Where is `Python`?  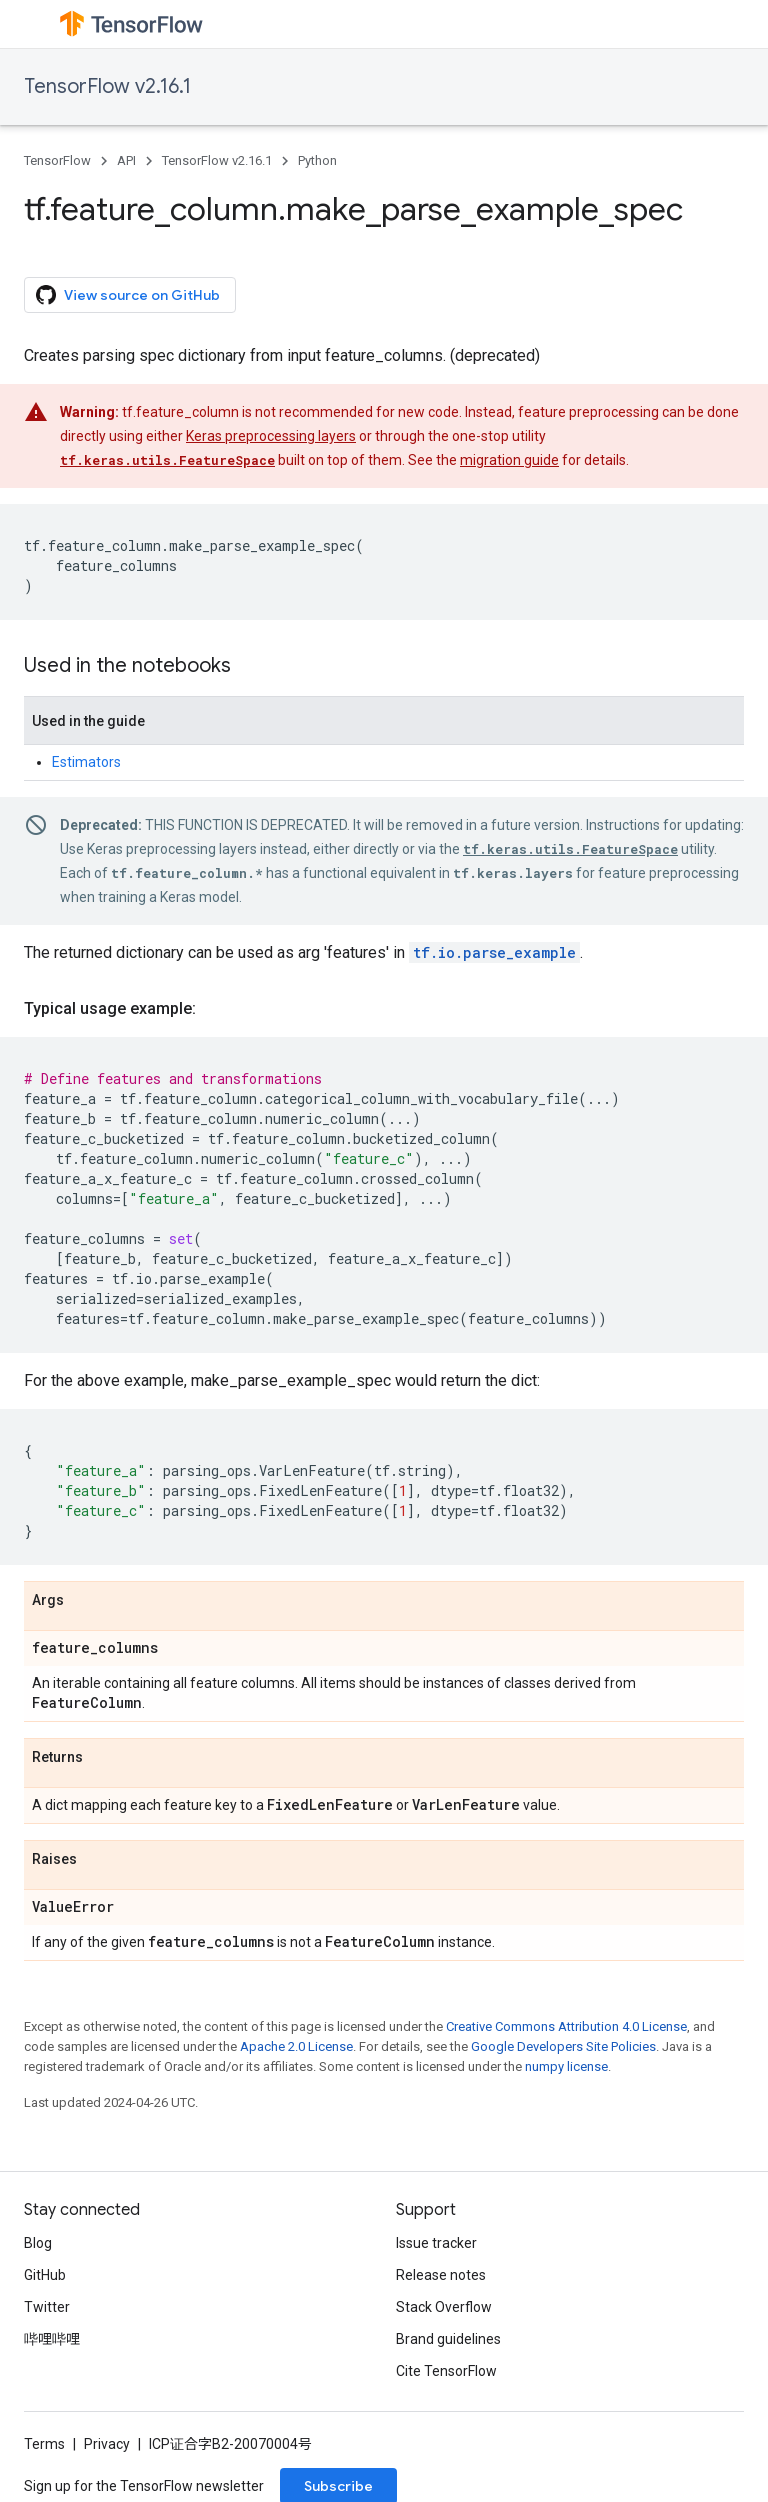 Python is located at coordinates (317, 160).